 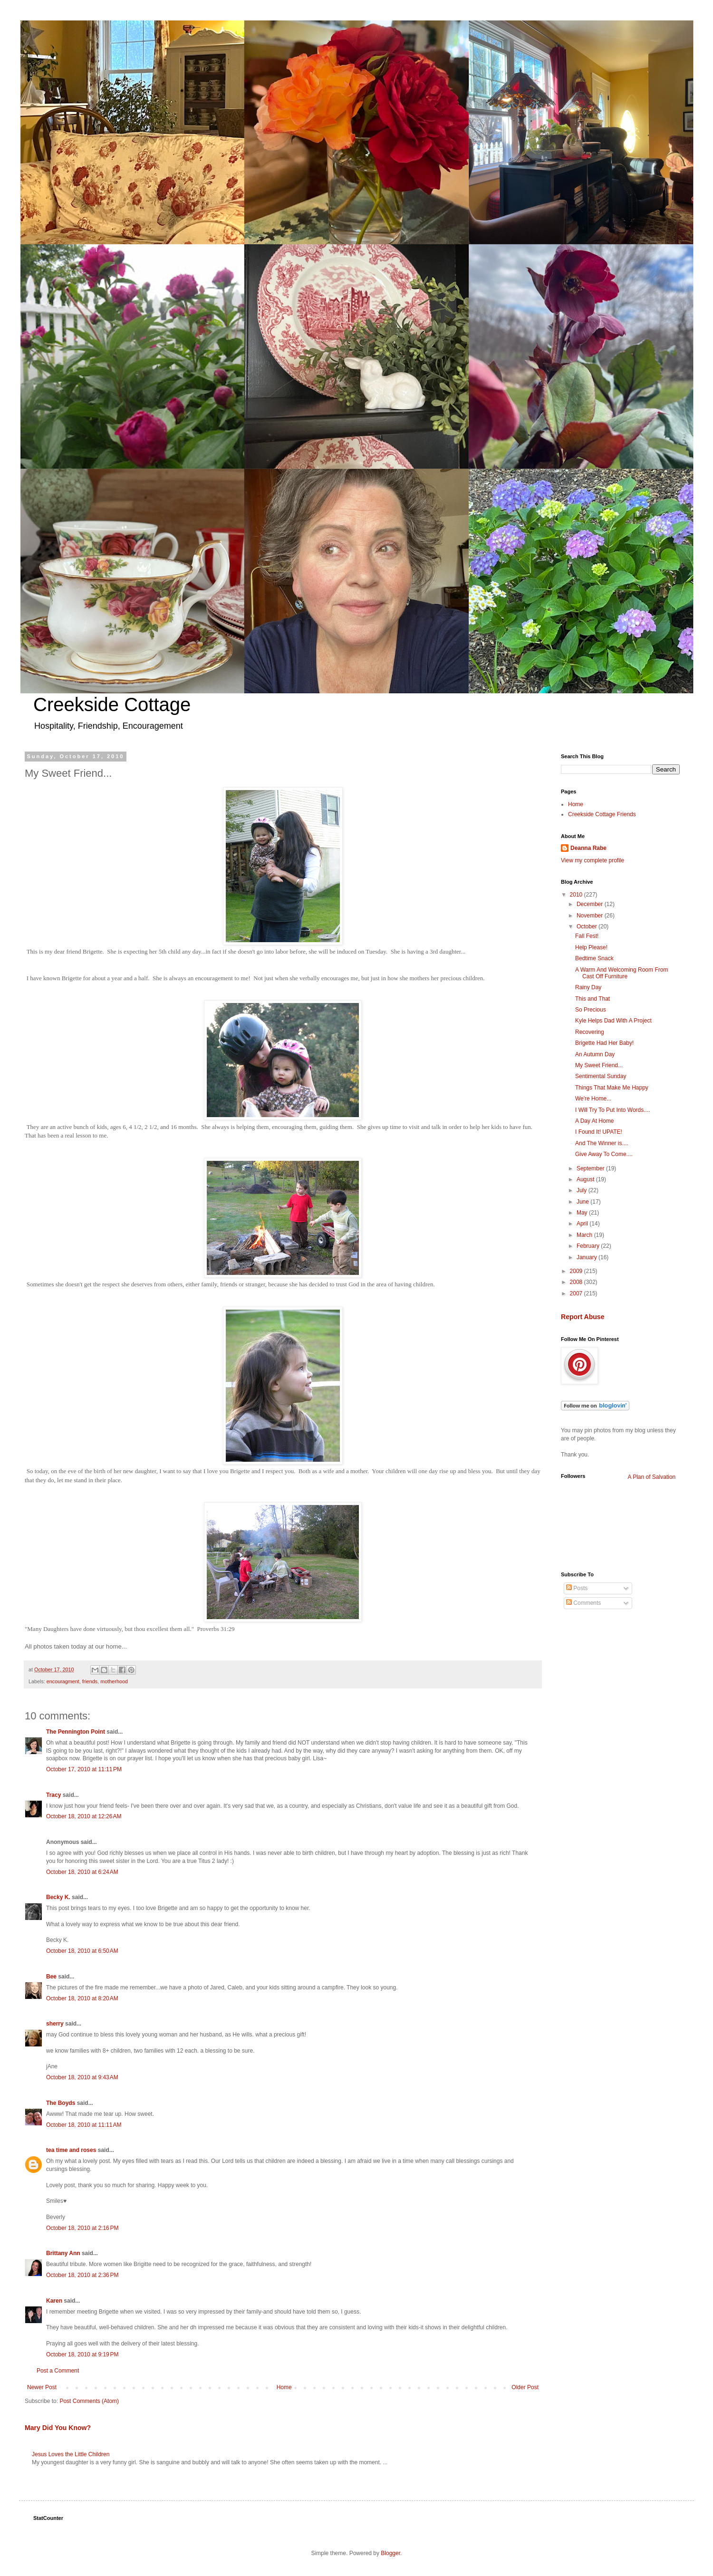 What do you see at coordinates (525, 2387) in the screenshot?
I see `Older Post` at bounding box center [525, 2387].